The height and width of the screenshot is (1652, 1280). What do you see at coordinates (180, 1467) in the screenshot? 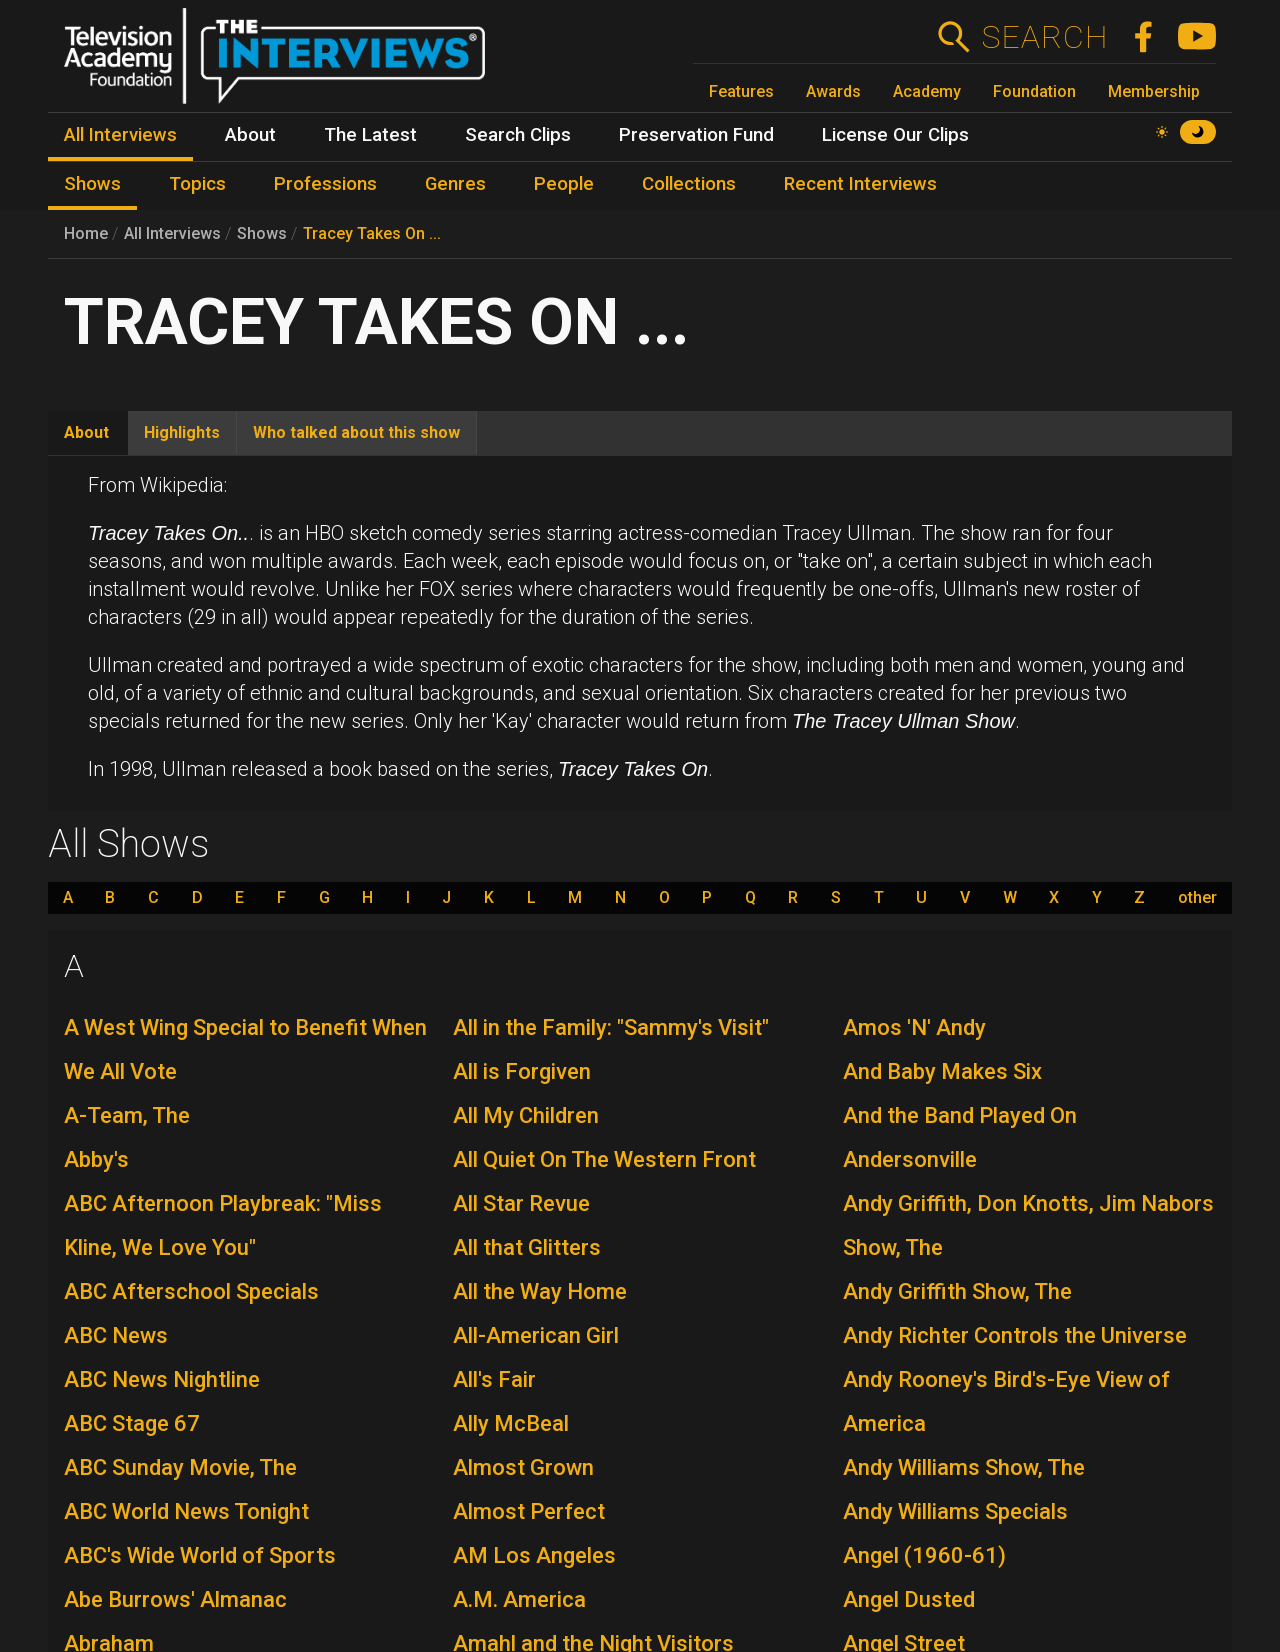
I see `ABC Sunday Movie, The` at bounding box center [180, 1467].